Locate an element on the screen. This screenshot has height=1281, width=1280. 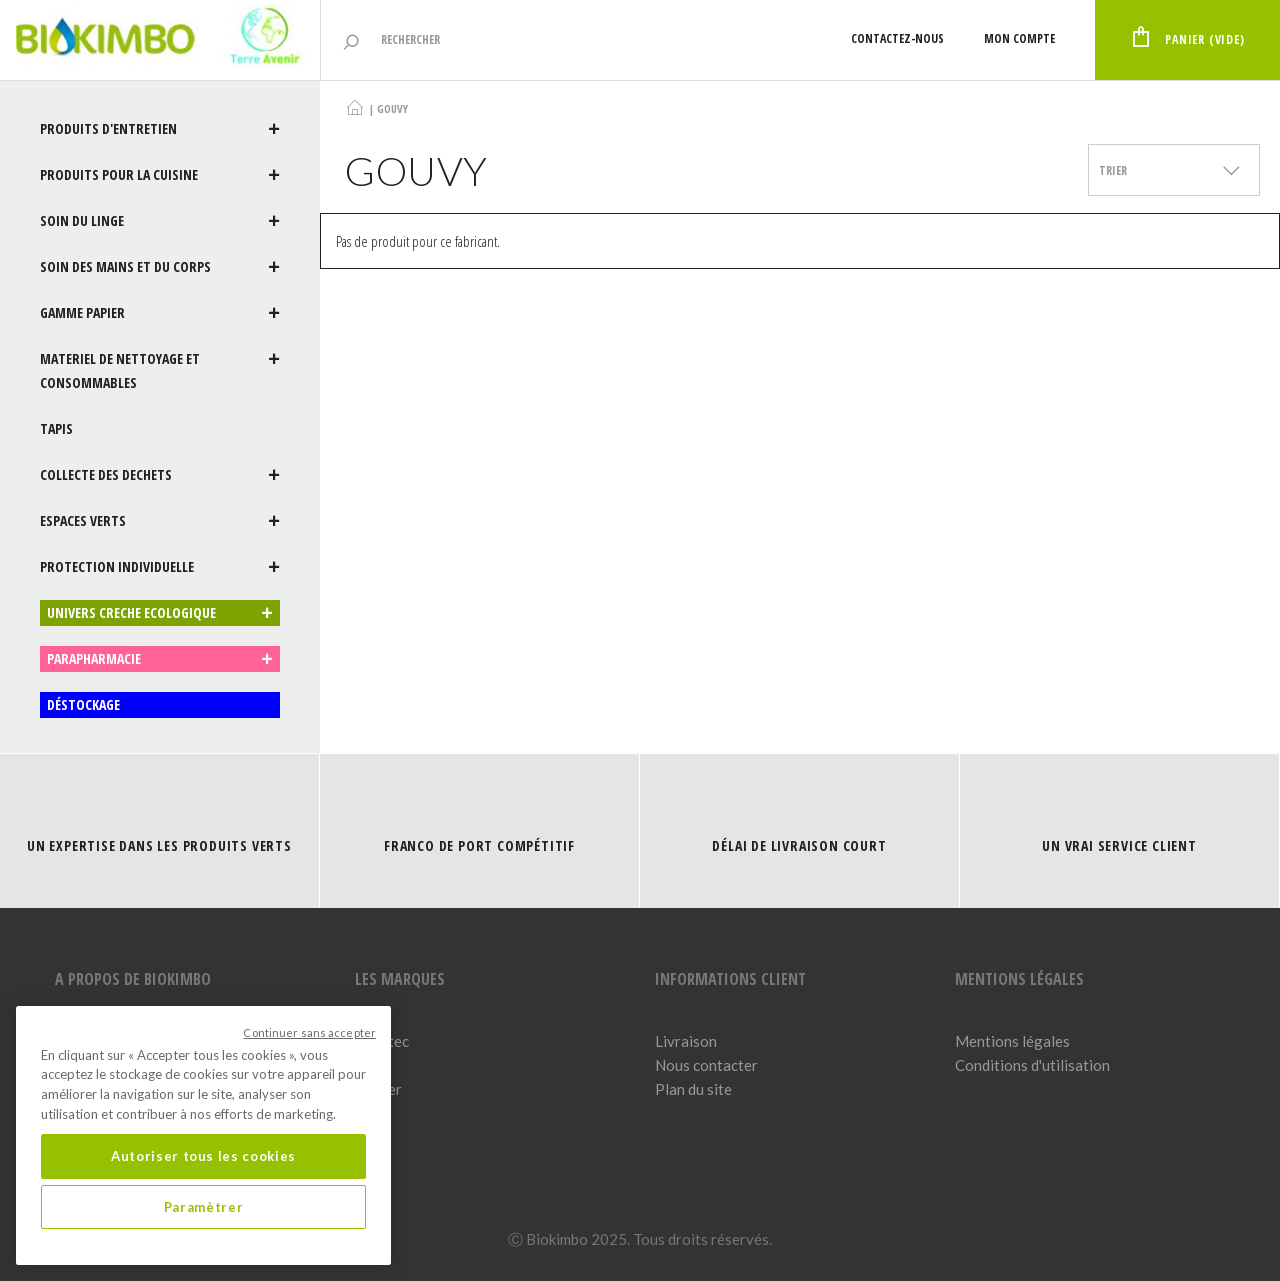
Conditions d'utilisation is located at coordinates (1032, 1065).